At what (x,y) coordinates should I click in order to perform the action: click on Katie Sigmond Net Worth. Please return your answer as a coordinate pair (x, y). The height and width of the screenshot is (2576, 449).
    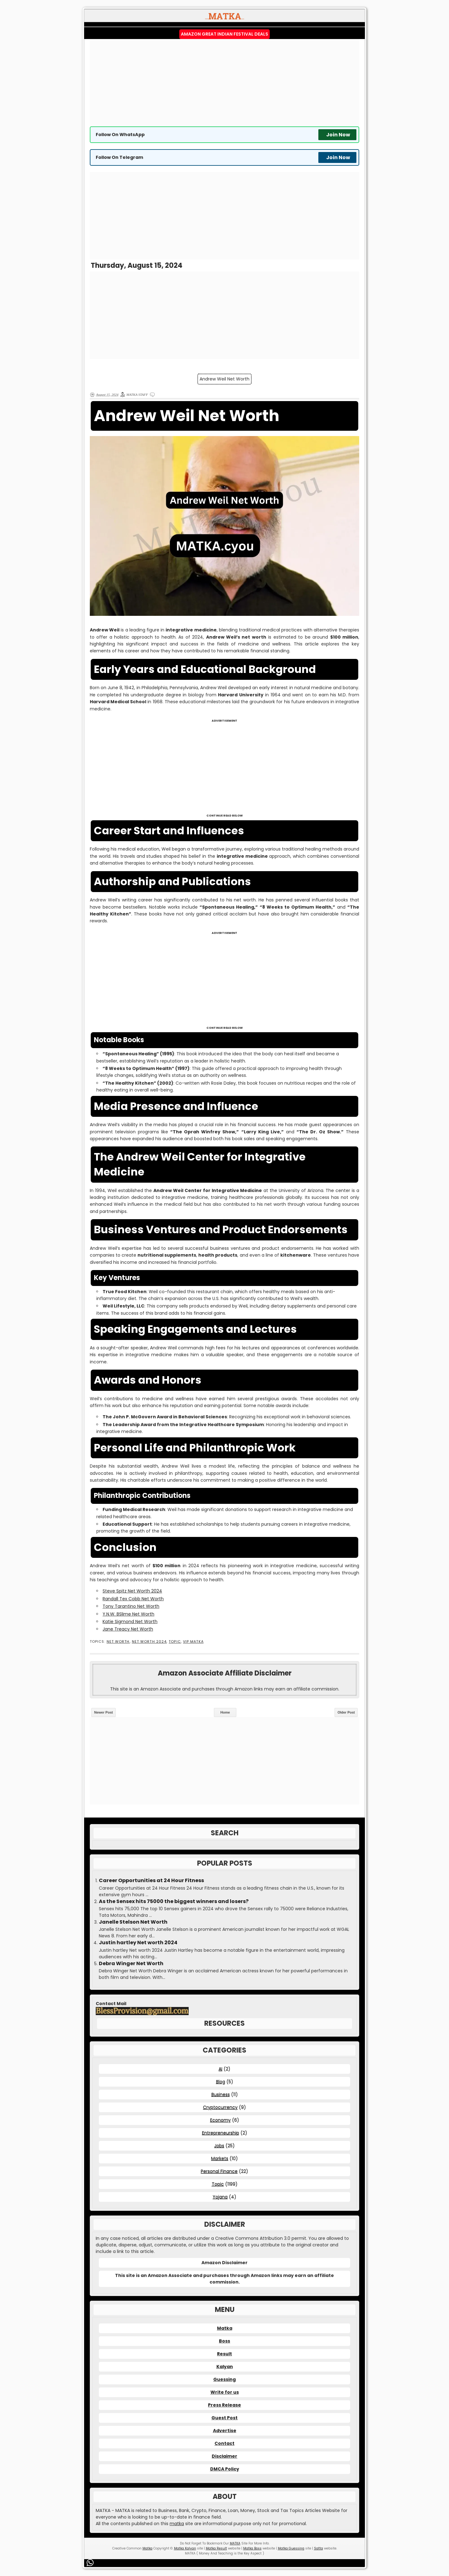
    Looking at the image, I should click on (130, 1621).